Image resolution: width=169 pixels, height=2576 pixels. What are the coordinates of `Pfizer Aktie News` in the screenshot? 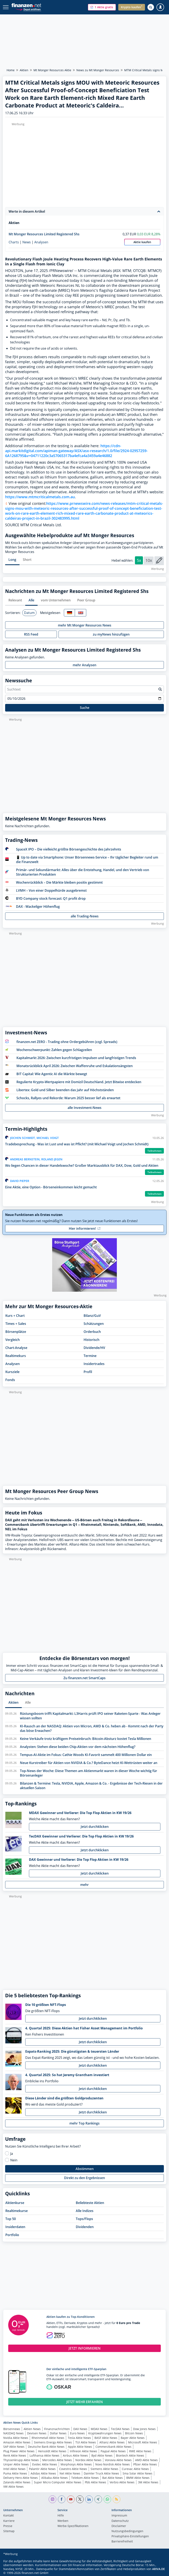 It's located at (145, 2464).